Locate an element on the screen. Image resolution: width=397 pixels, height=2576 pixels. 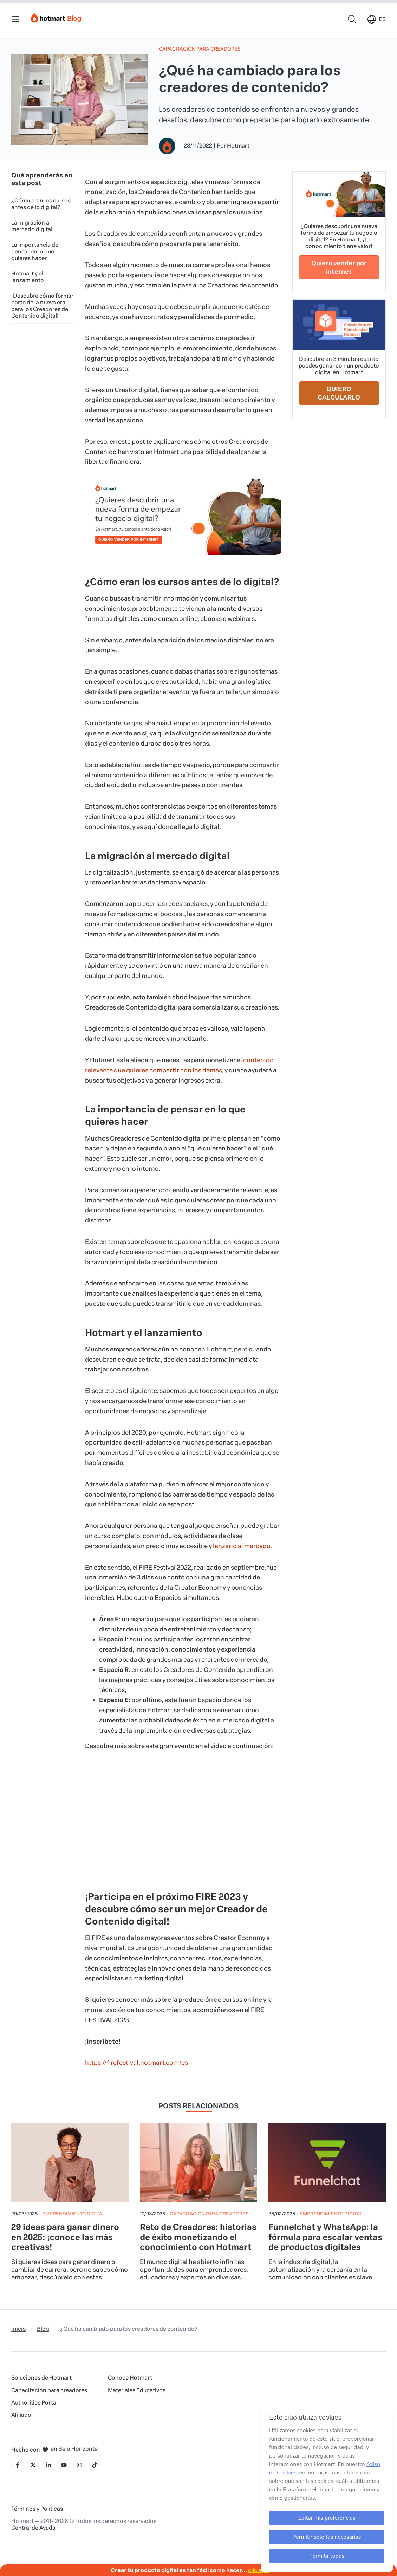
¡Descubre cómo formar parte de la nueva era para los Creadores de Contenido digital! is located at coordinates (42, 305).